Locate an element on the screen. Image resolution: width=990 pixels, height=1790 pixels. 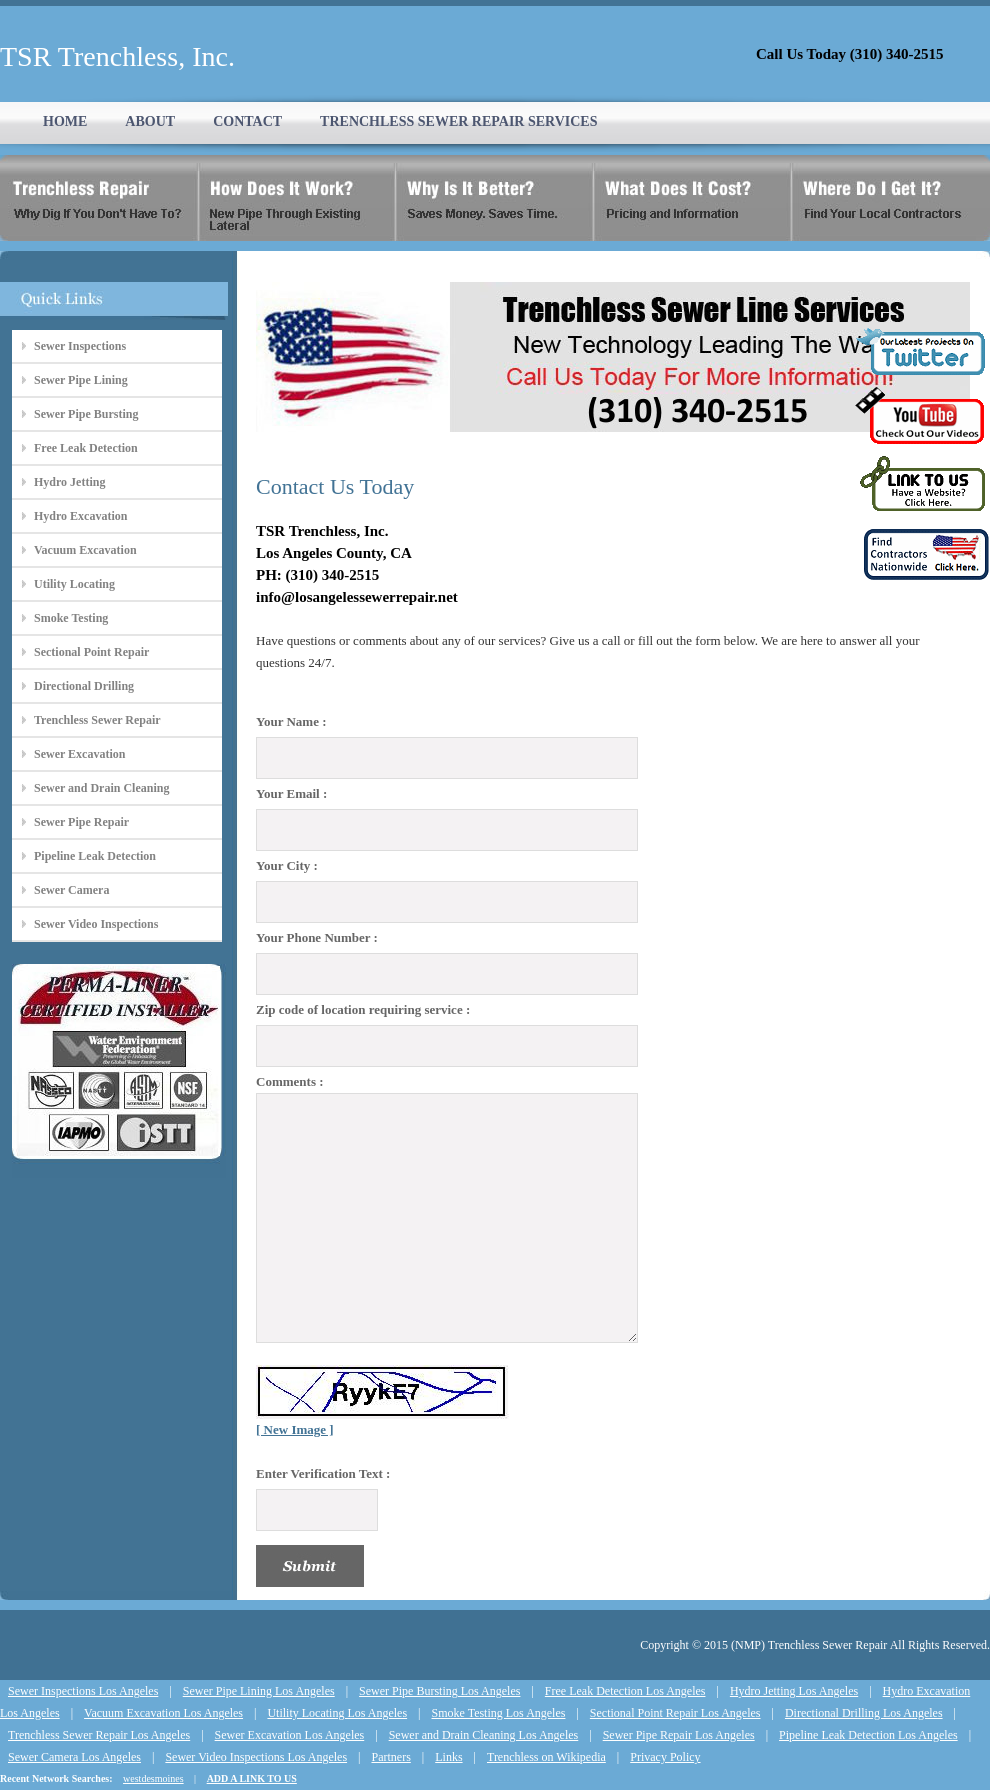
Vacuum Excavation is located at coordinates (85, 550).